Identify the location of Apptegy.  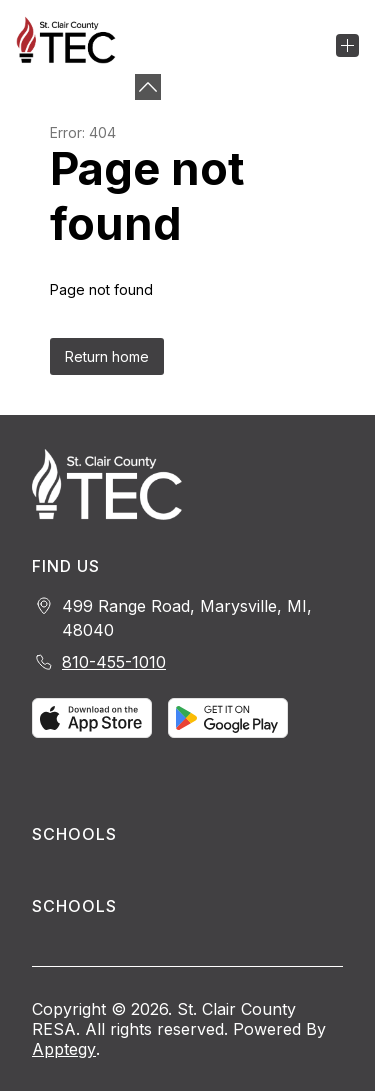
(64, 1049).